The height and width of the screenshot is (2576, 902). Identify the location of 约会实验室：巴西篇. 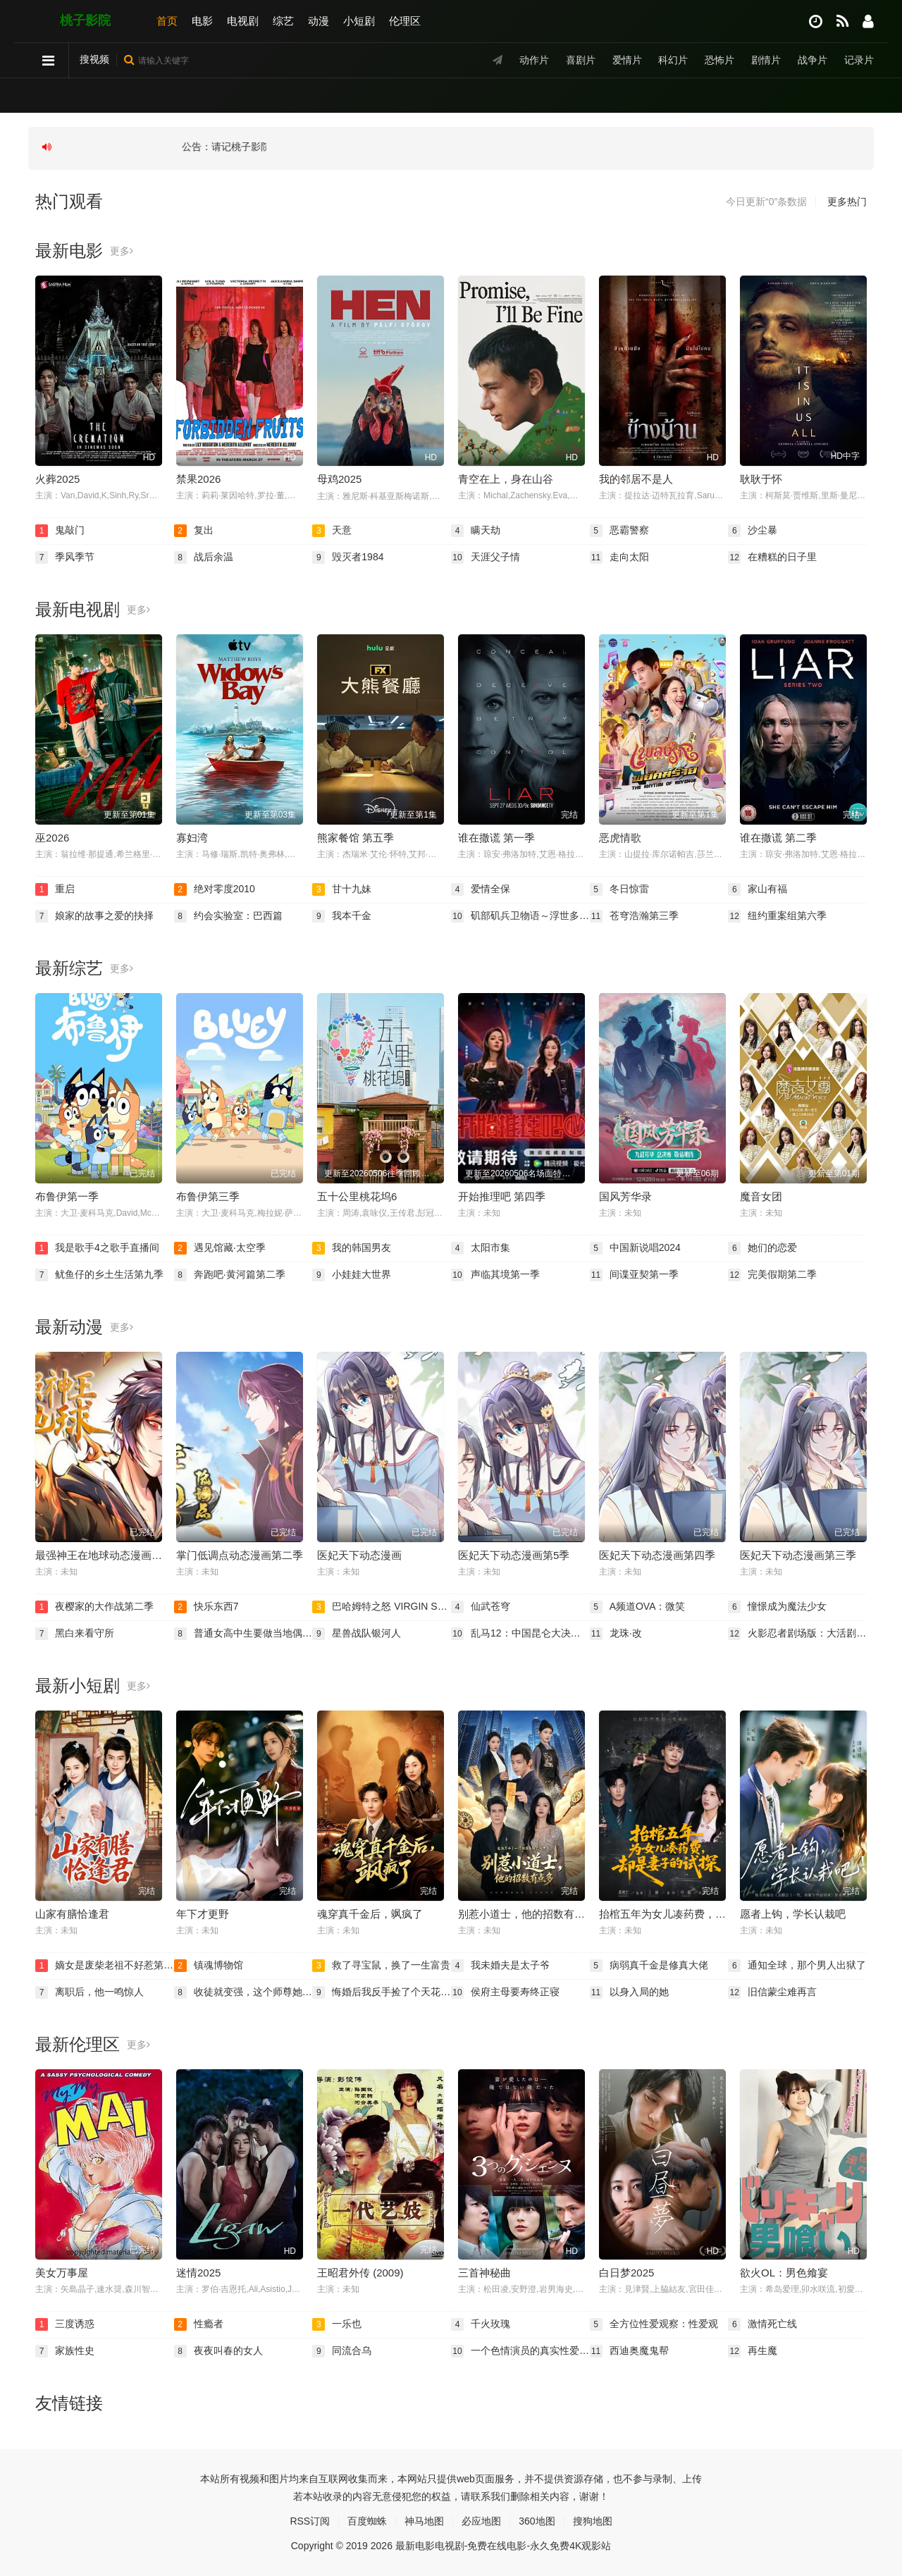
(228, 916).